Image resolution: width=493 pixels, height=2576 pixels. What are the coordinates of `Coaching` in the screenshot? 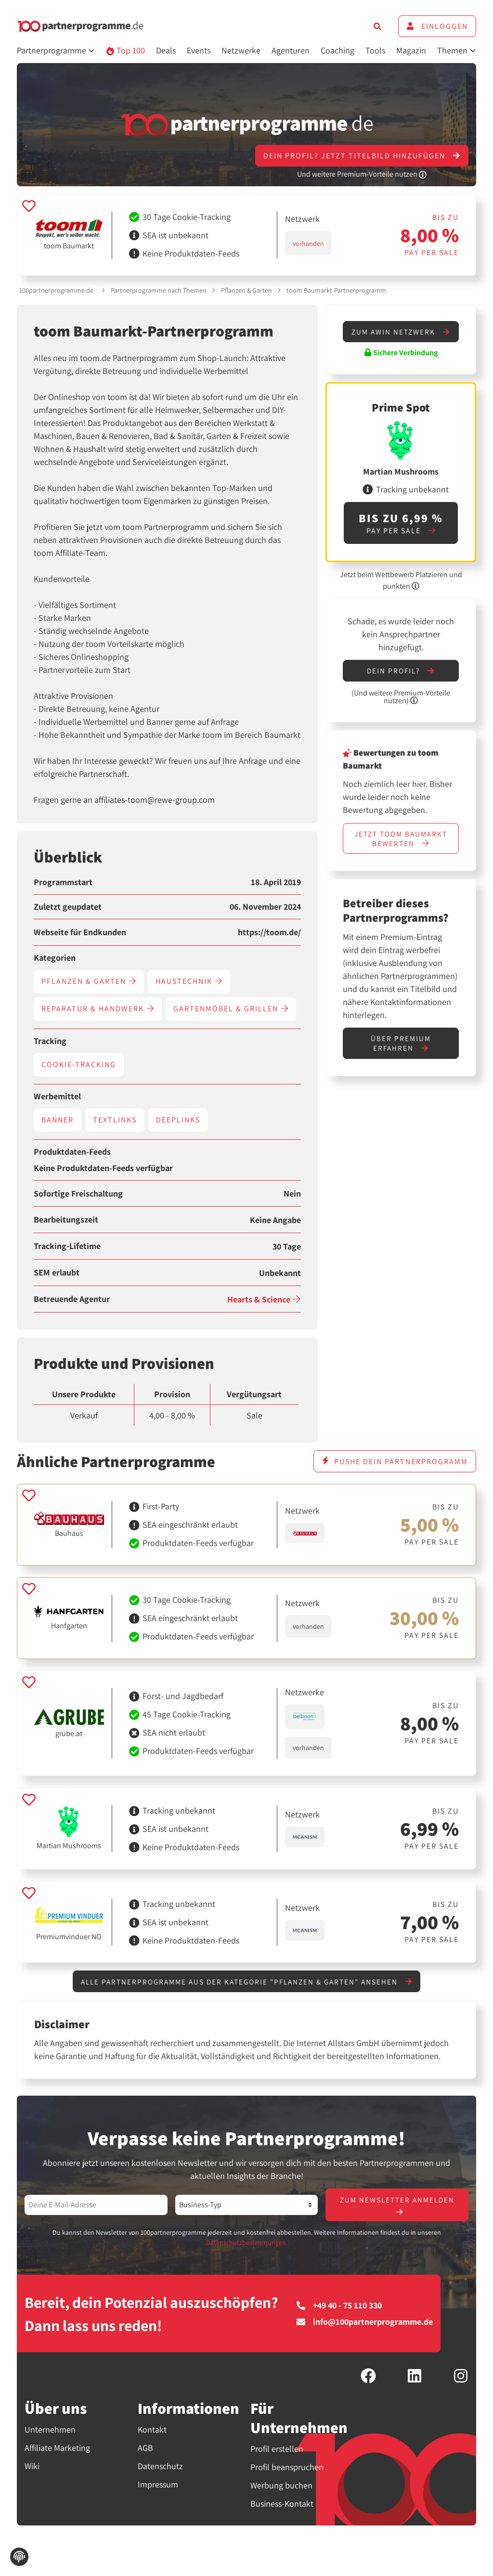 It's located at (337, 50).